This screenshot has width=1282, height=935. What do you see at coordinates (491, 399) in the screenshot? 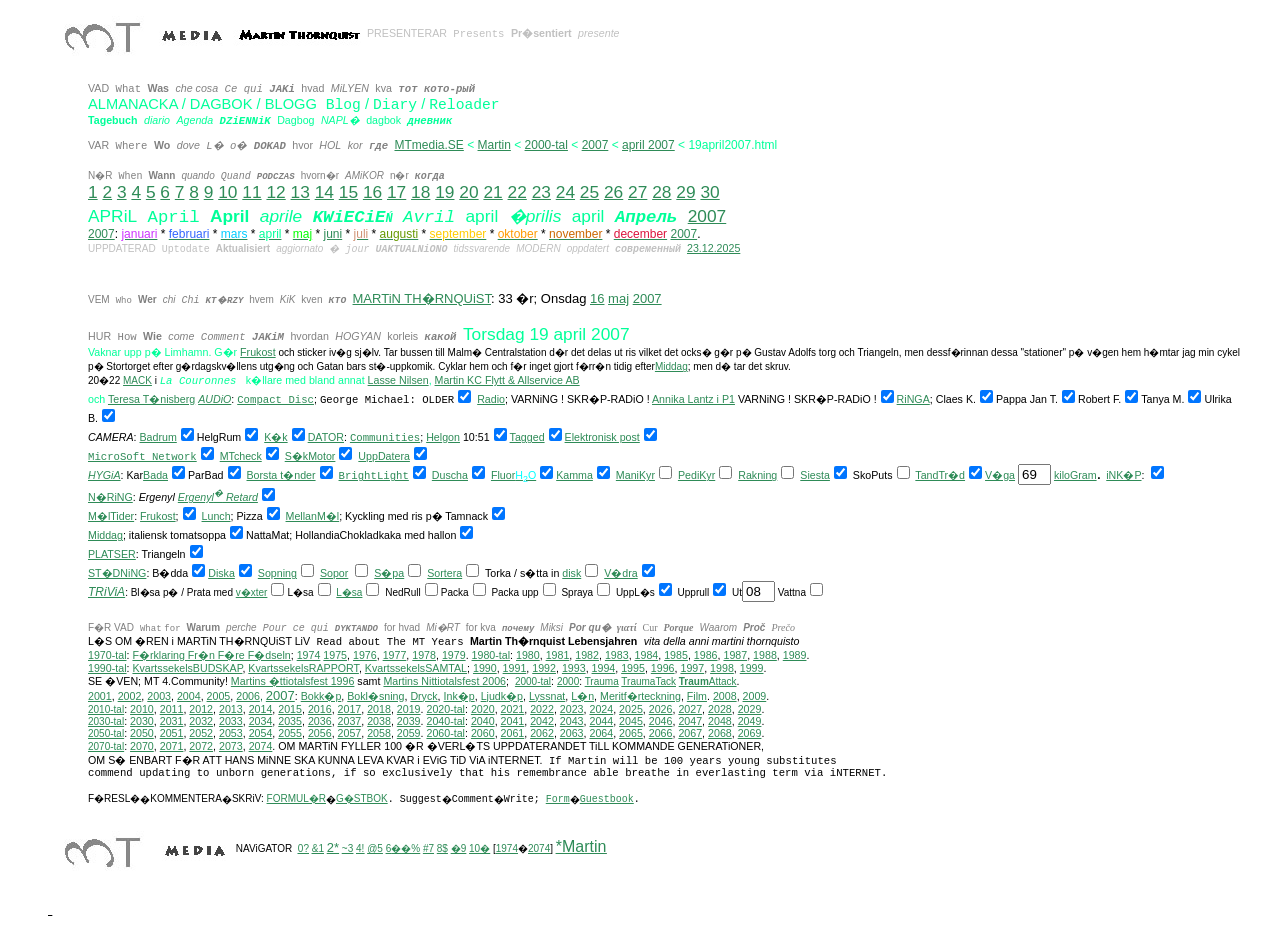
I see `Radio` at bounding box center [491, 399].